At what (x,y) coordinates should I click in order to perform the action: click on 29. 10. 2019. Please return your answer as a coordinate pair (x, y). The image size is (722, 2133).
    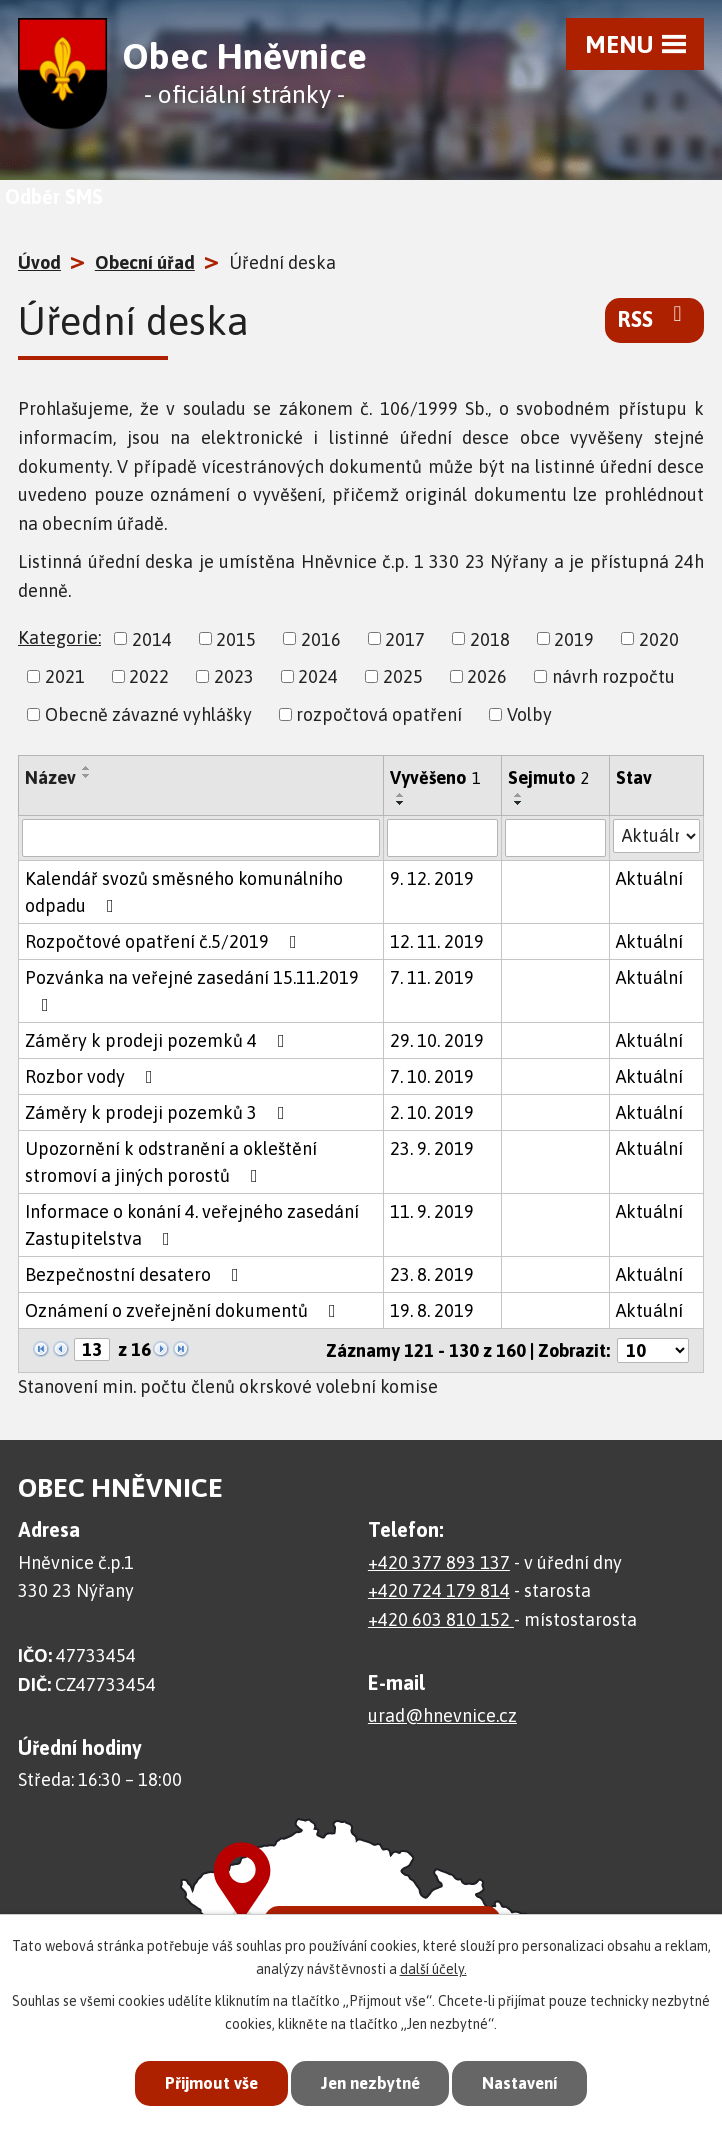
    Looking at the image, I should click on (437, 1040).